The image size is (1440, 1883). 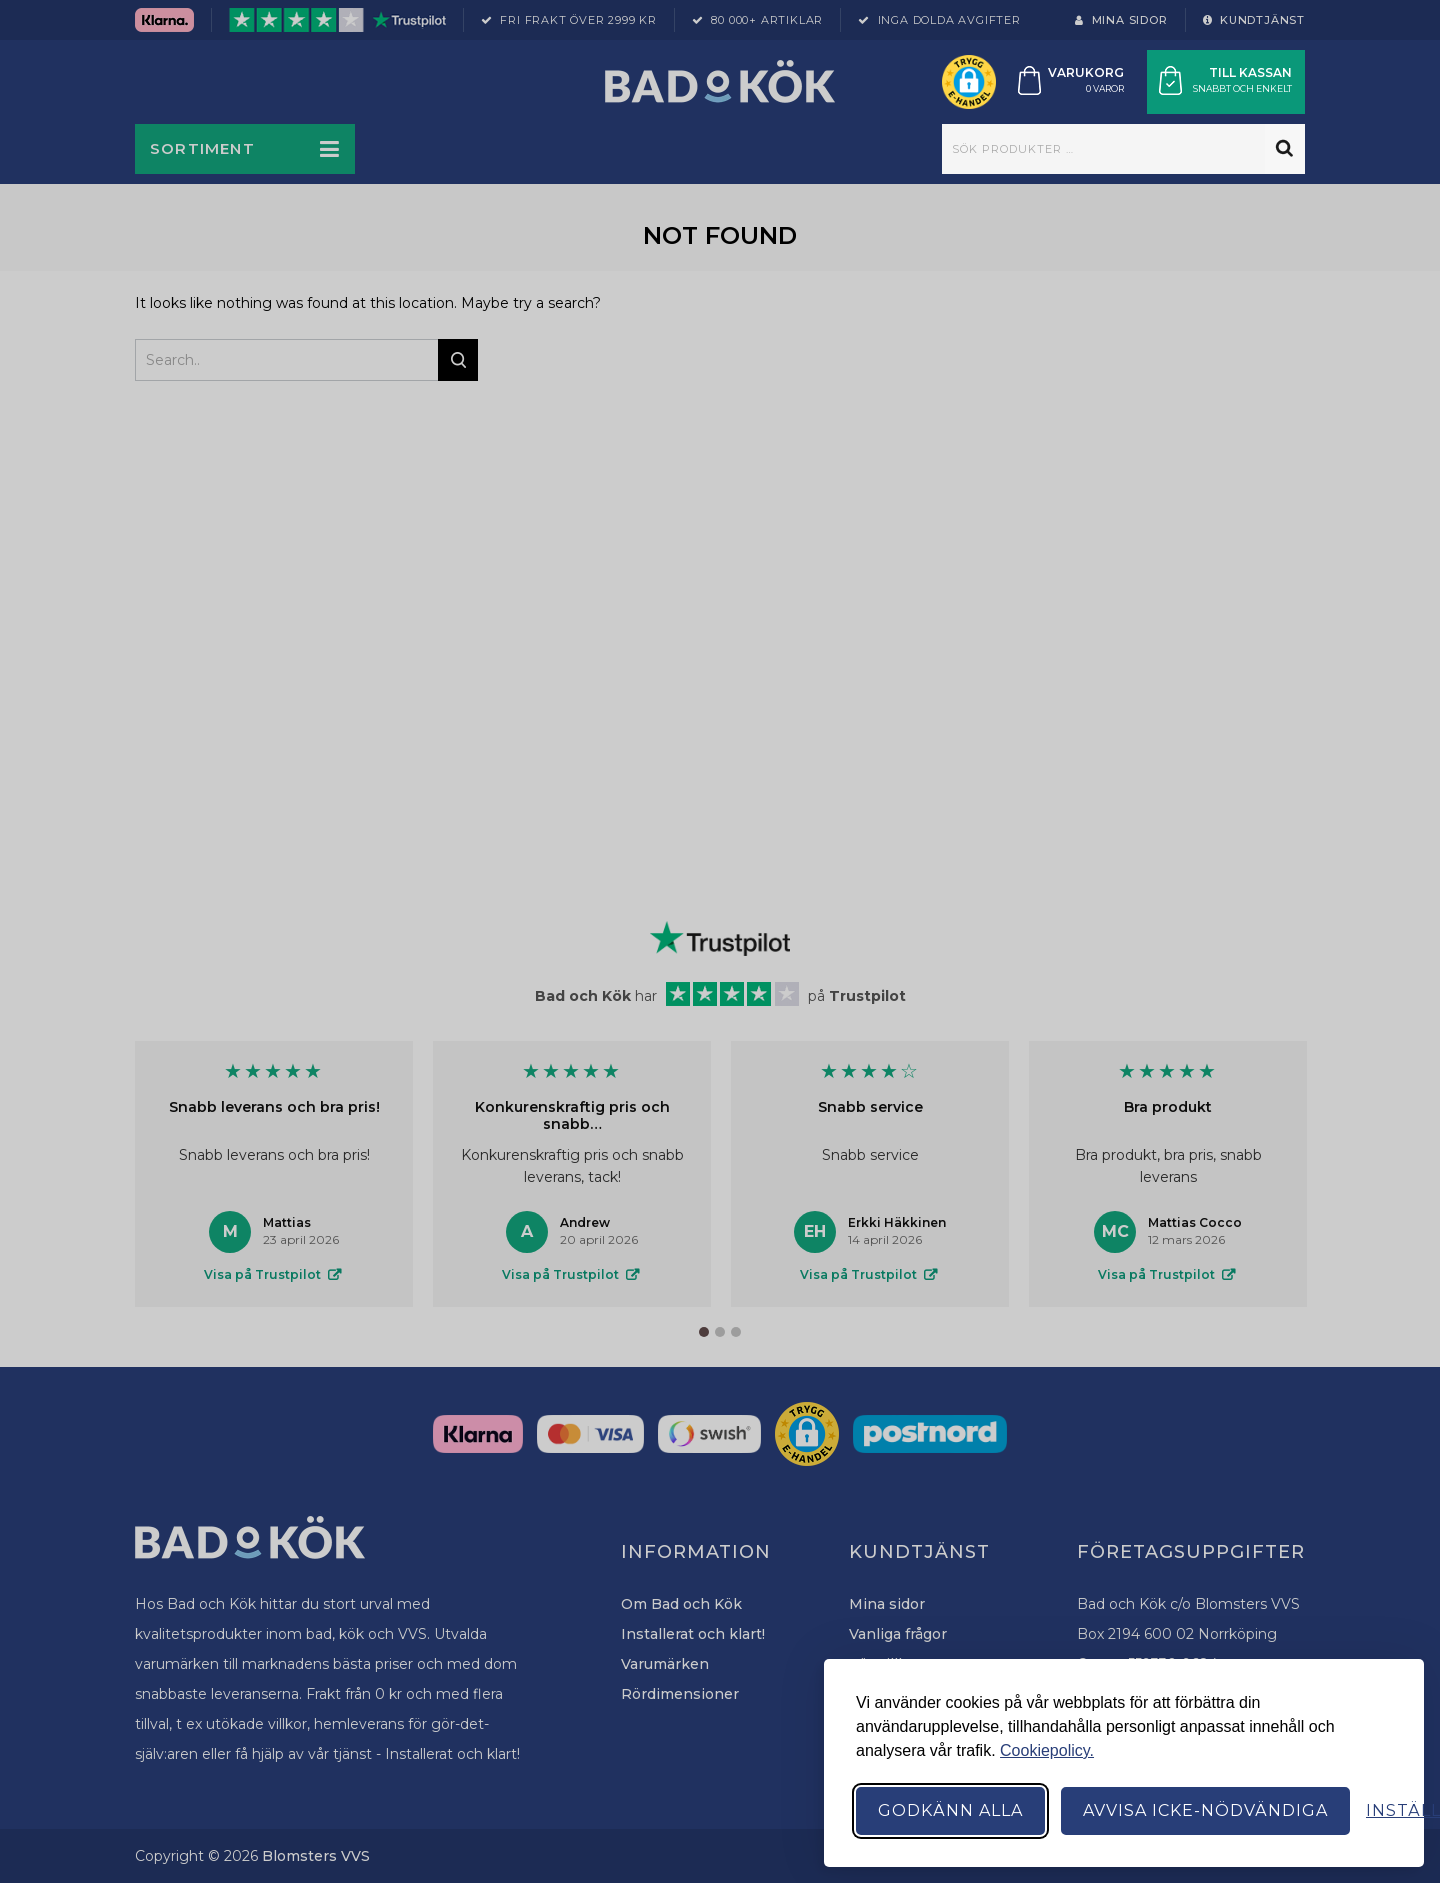 What do you see at coordinates (950, 1810) in the screenshot?
I see `Godkänn alla` at bounding box center [950, 1810].